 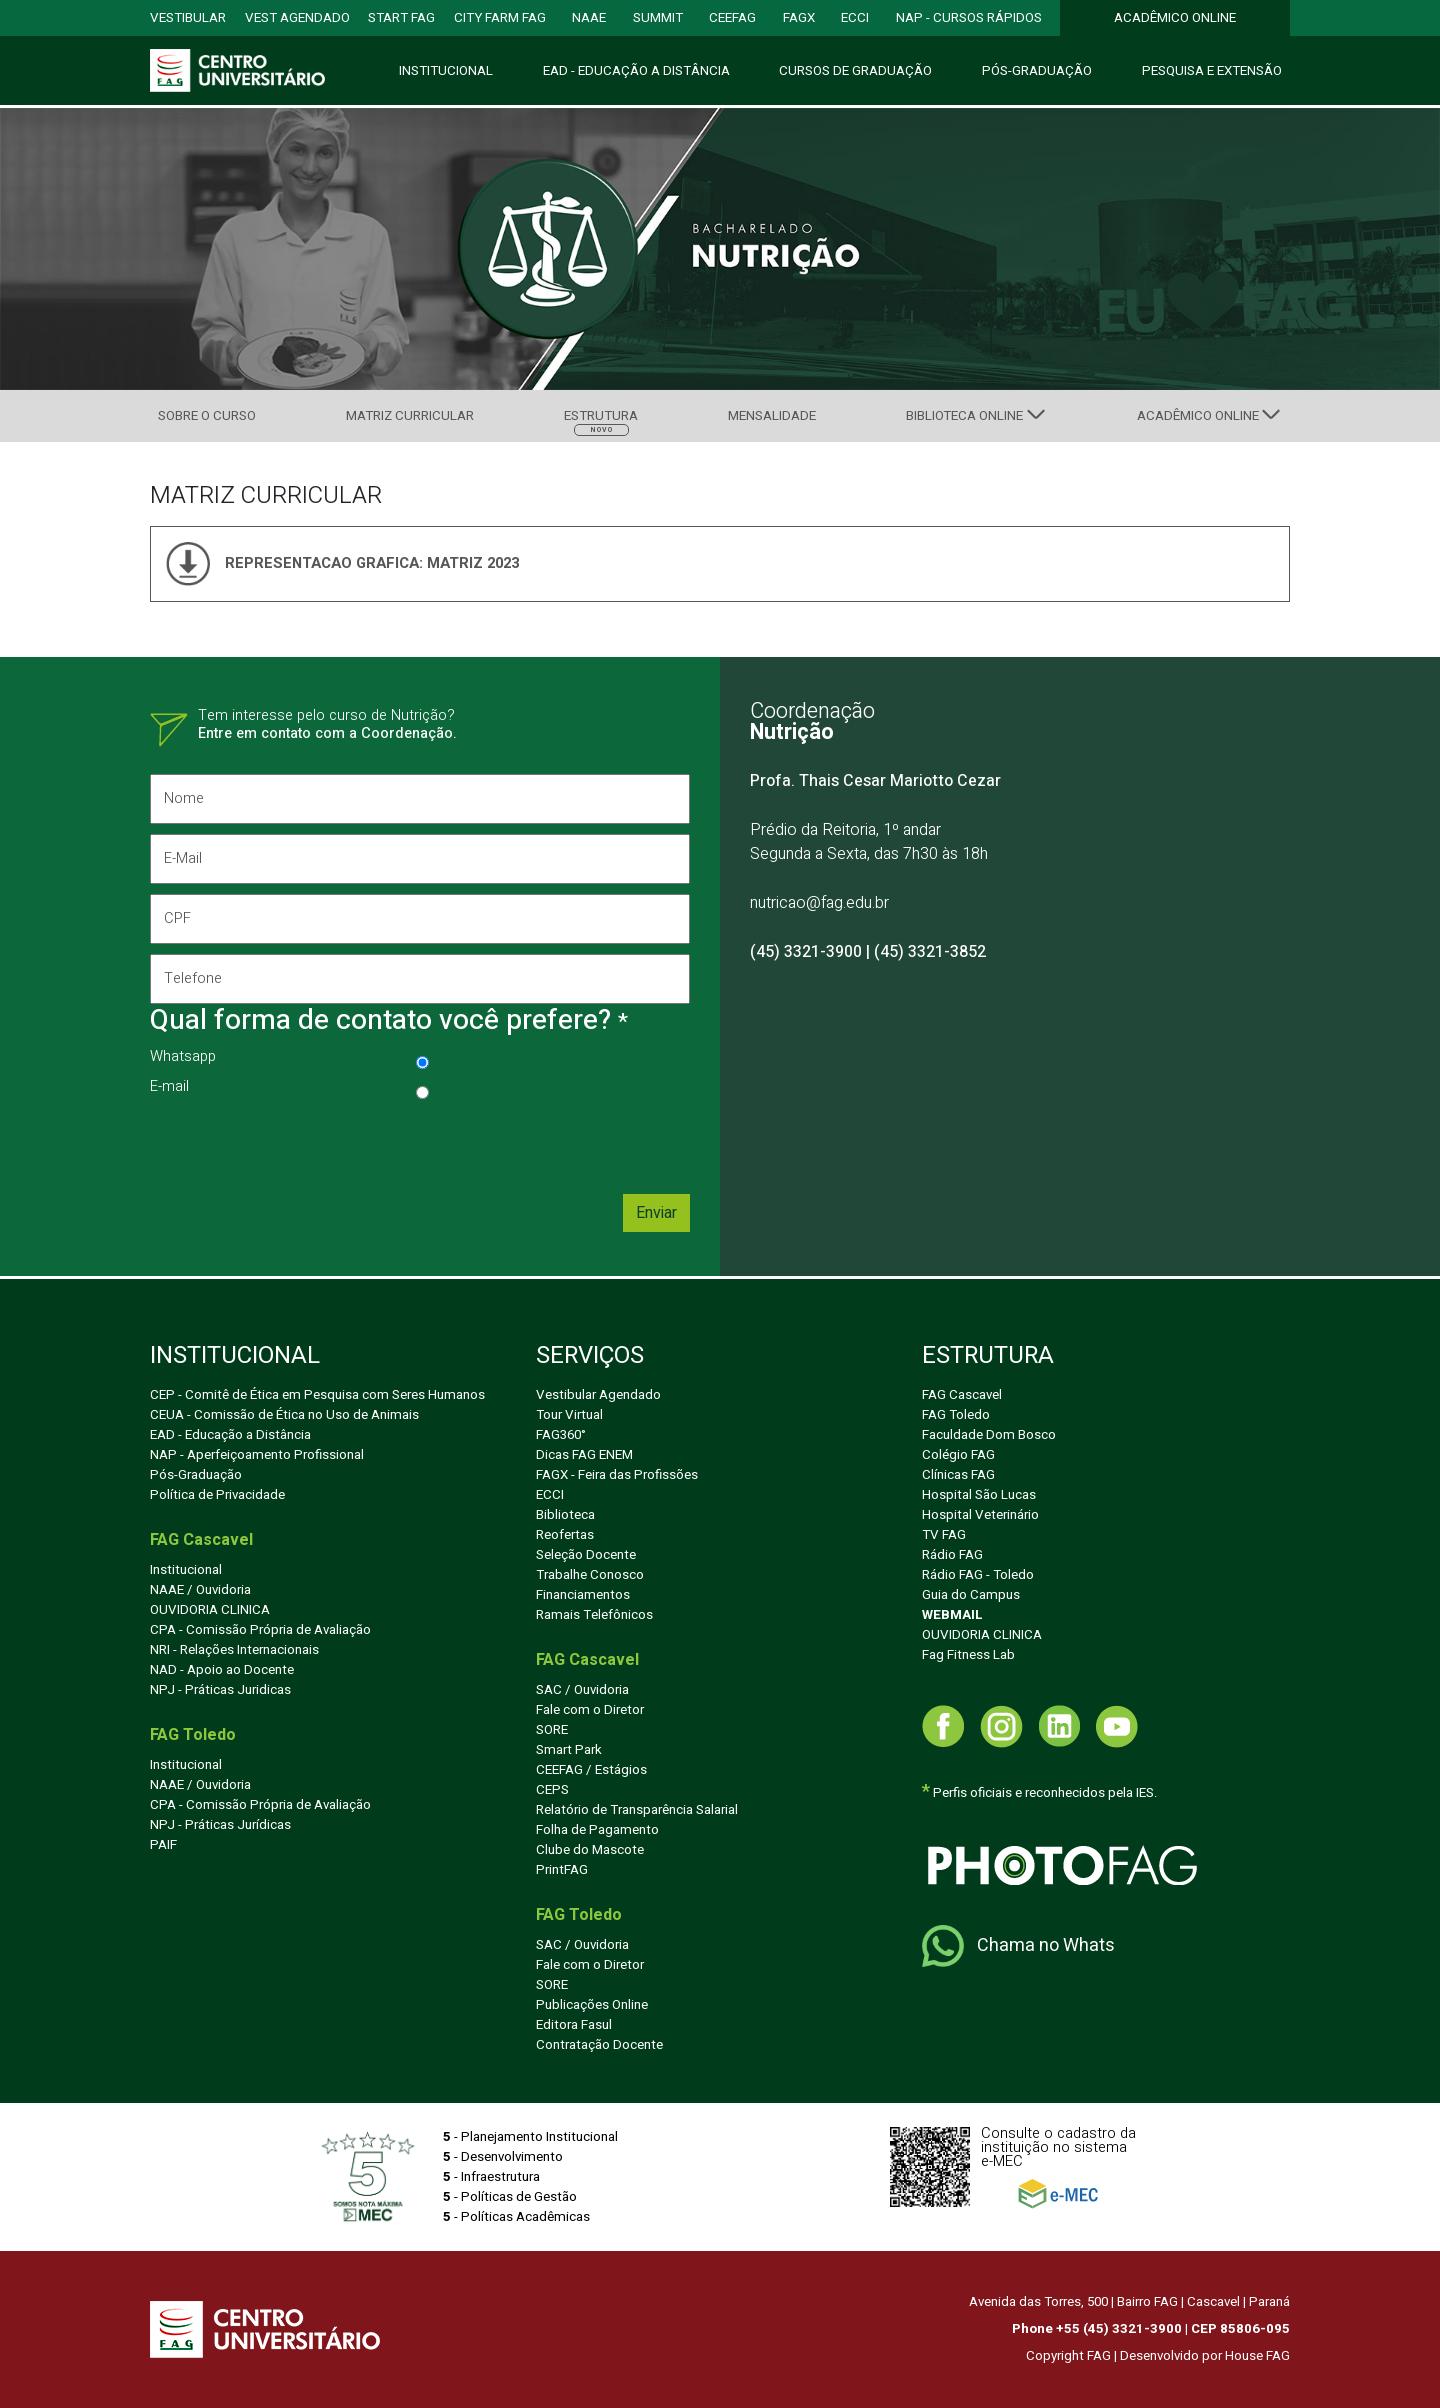 I want to click on WEBMAIL, so click(x=952, y=1615).